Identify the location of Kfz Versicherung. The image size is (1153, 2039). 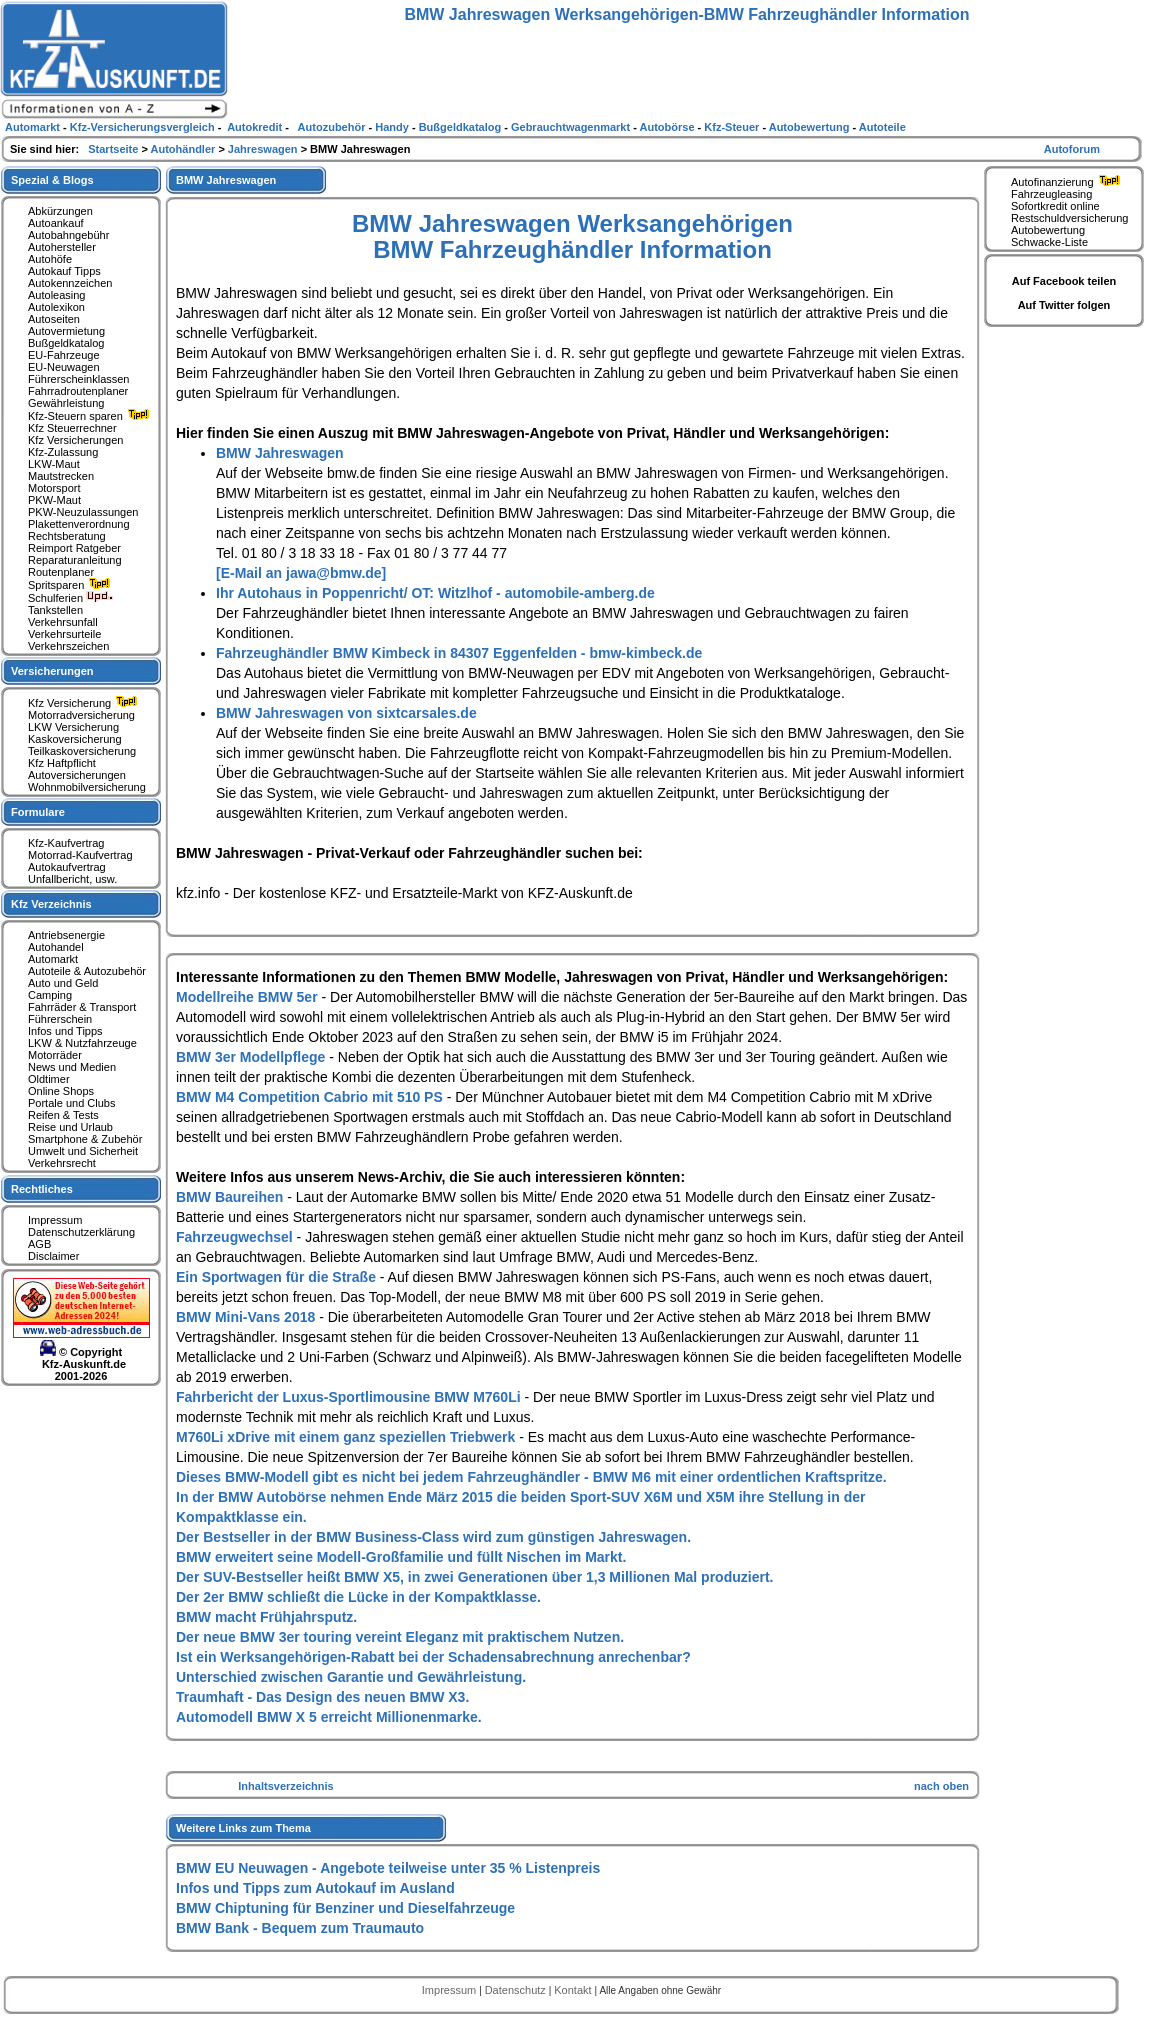
(85, 703).